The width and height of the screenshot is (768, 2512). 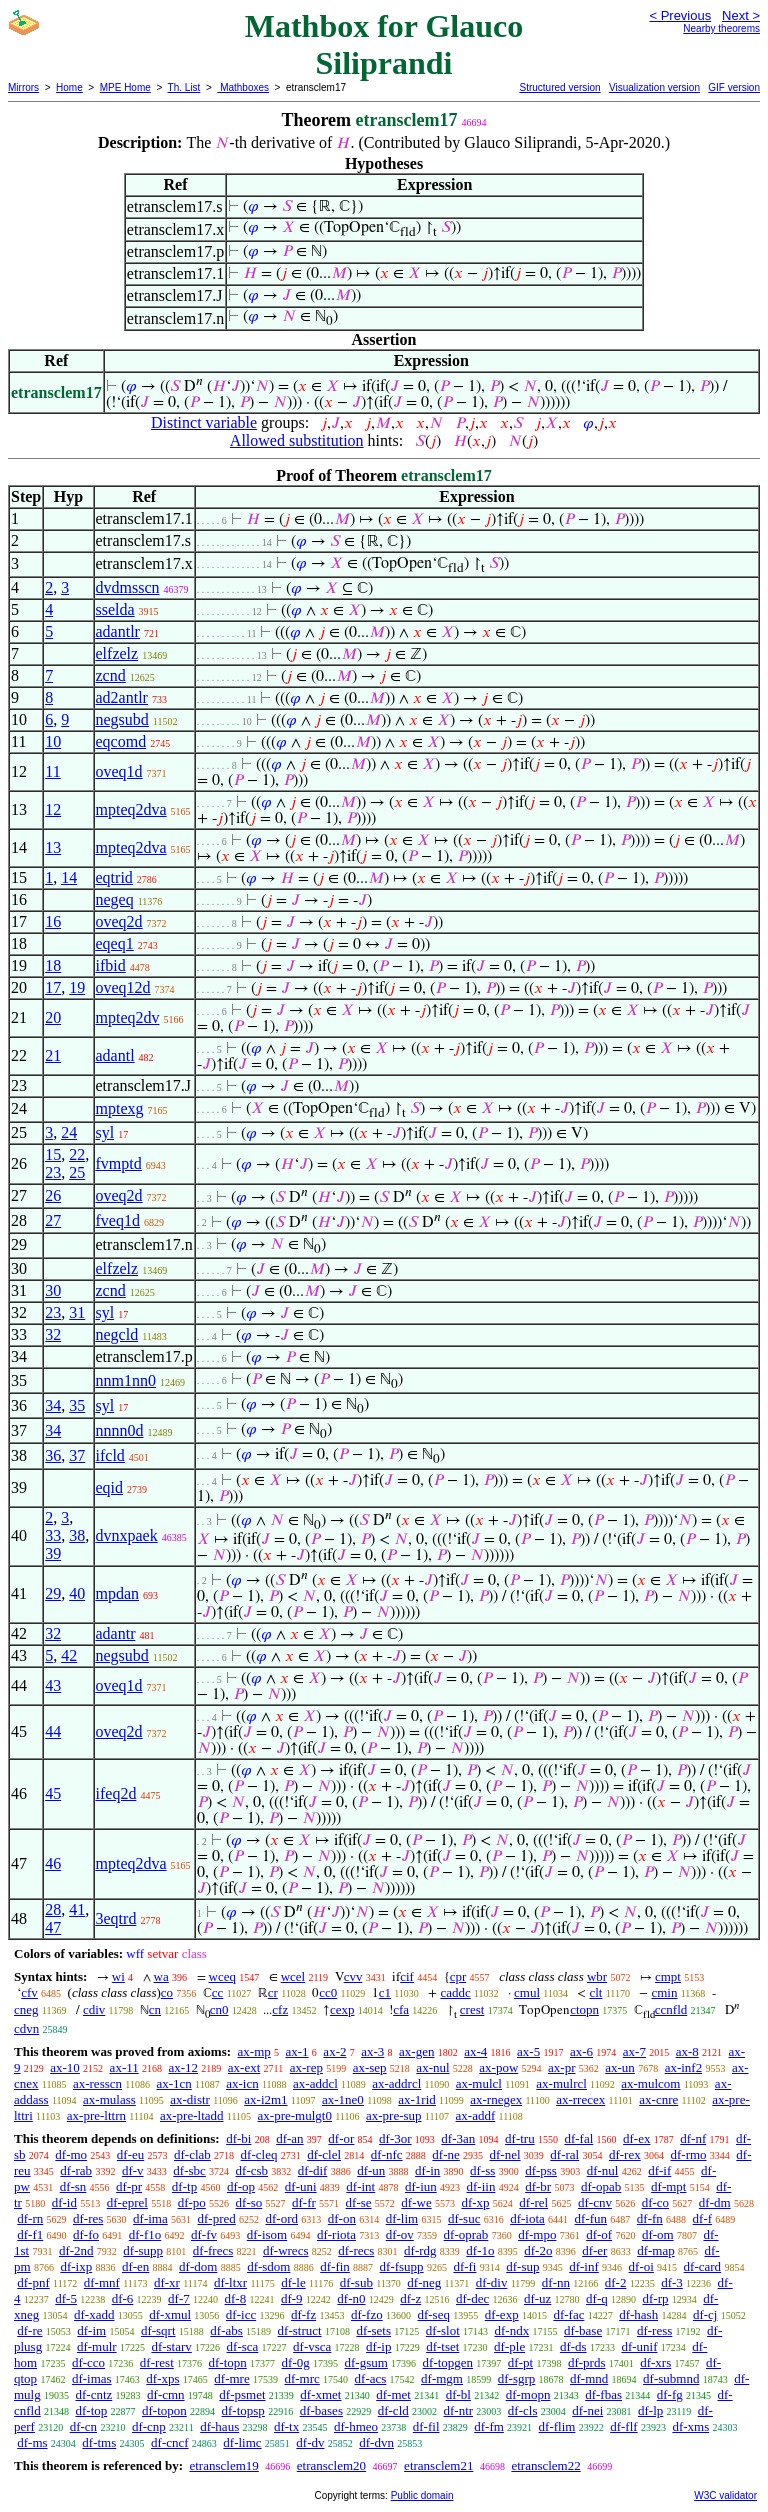 What do you see at coordinates (443, 2330) in the screenshot?
I see `df-slot` at bounding box center [443, 2330].